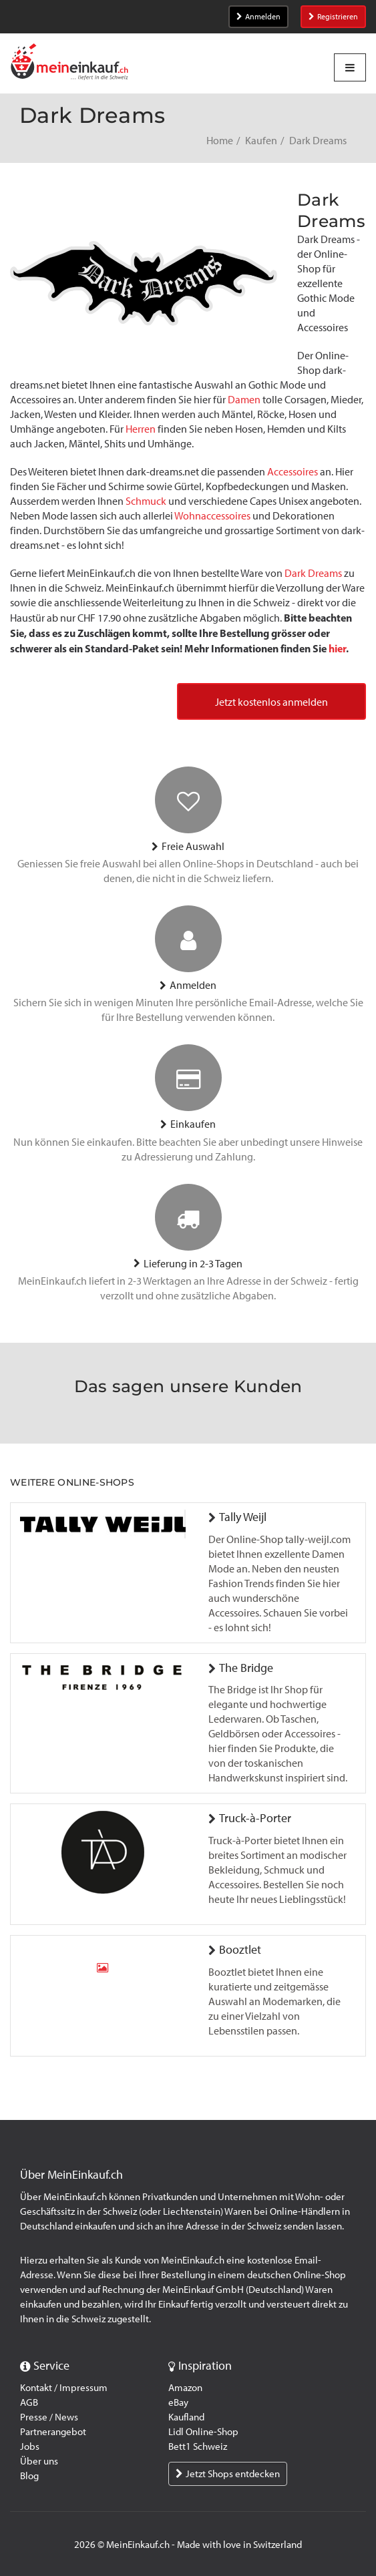 This screenshot has width=376, height=2576. I want to click on Über uns, so click(39, 2461).